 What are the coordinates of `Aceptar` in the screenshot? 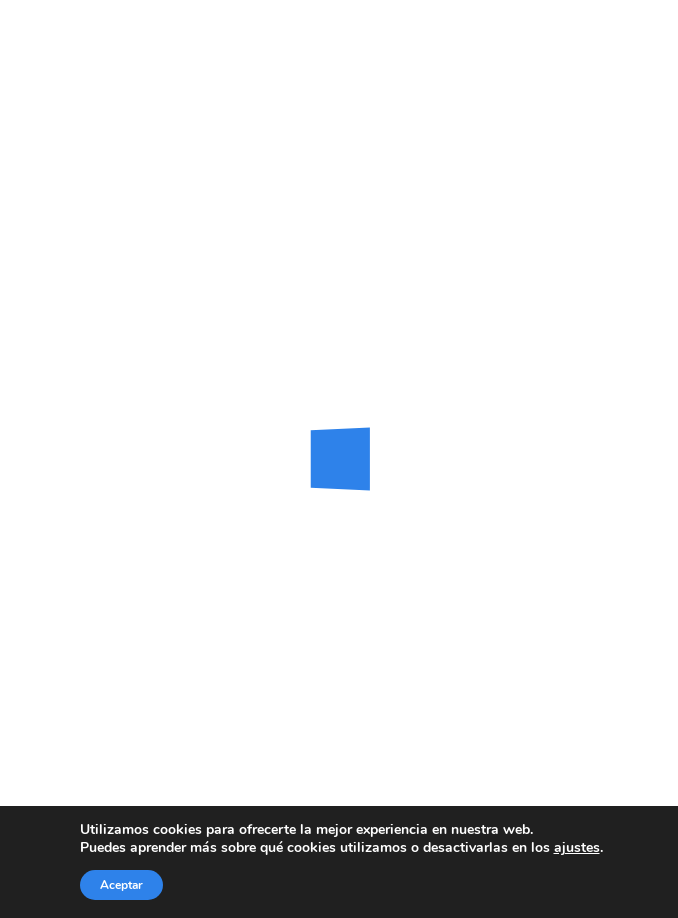 It's located at (121, 885).